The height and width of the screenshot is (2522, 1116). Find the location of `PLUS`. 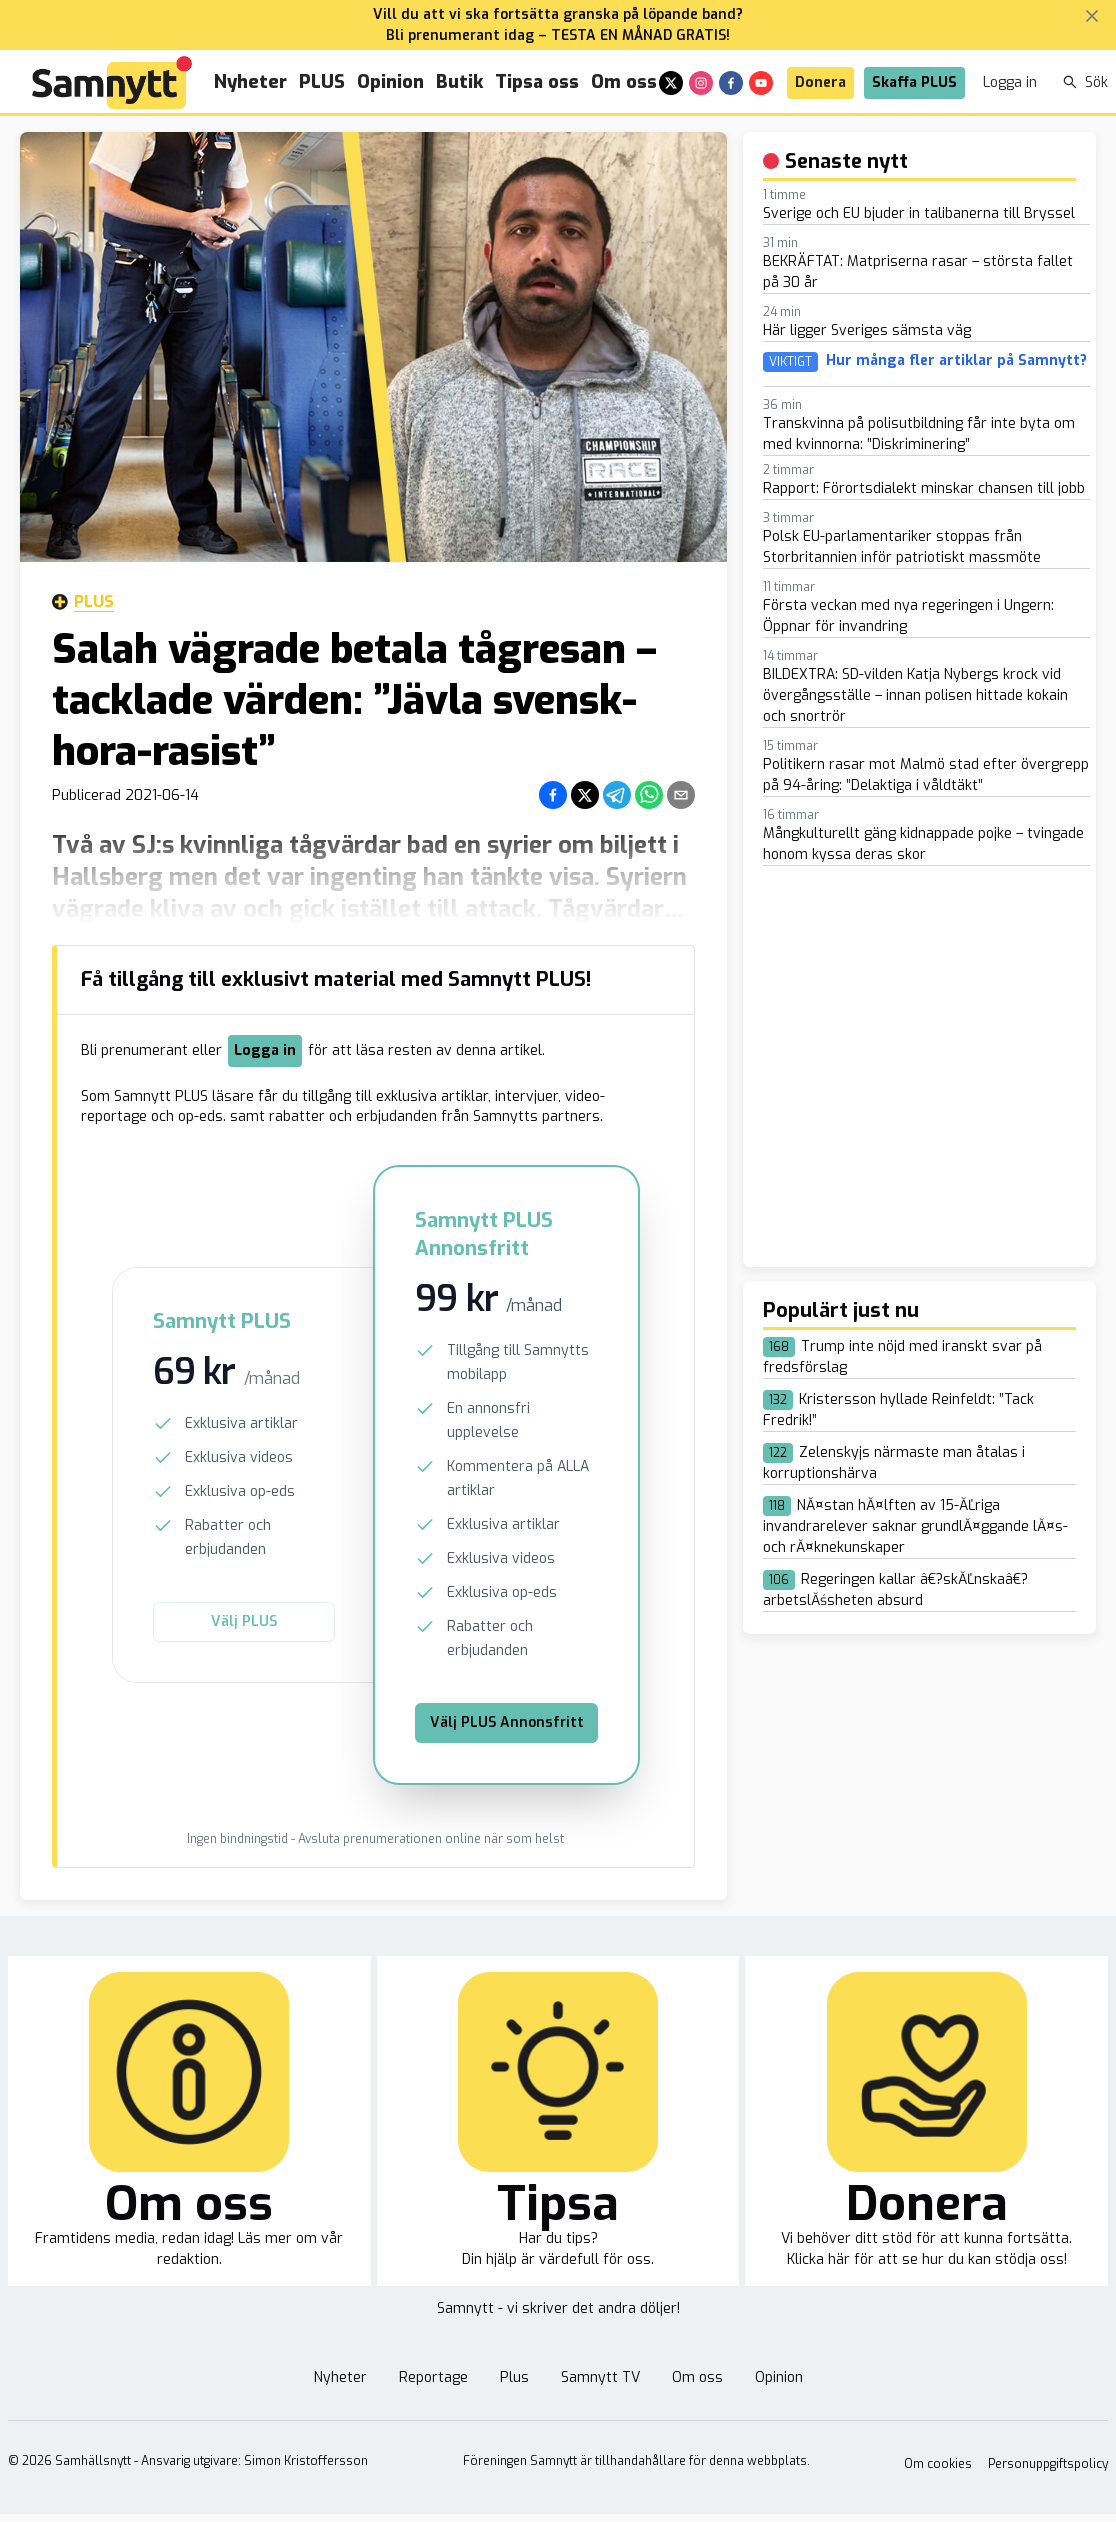

PLUS is located at coordinates (322, 82).